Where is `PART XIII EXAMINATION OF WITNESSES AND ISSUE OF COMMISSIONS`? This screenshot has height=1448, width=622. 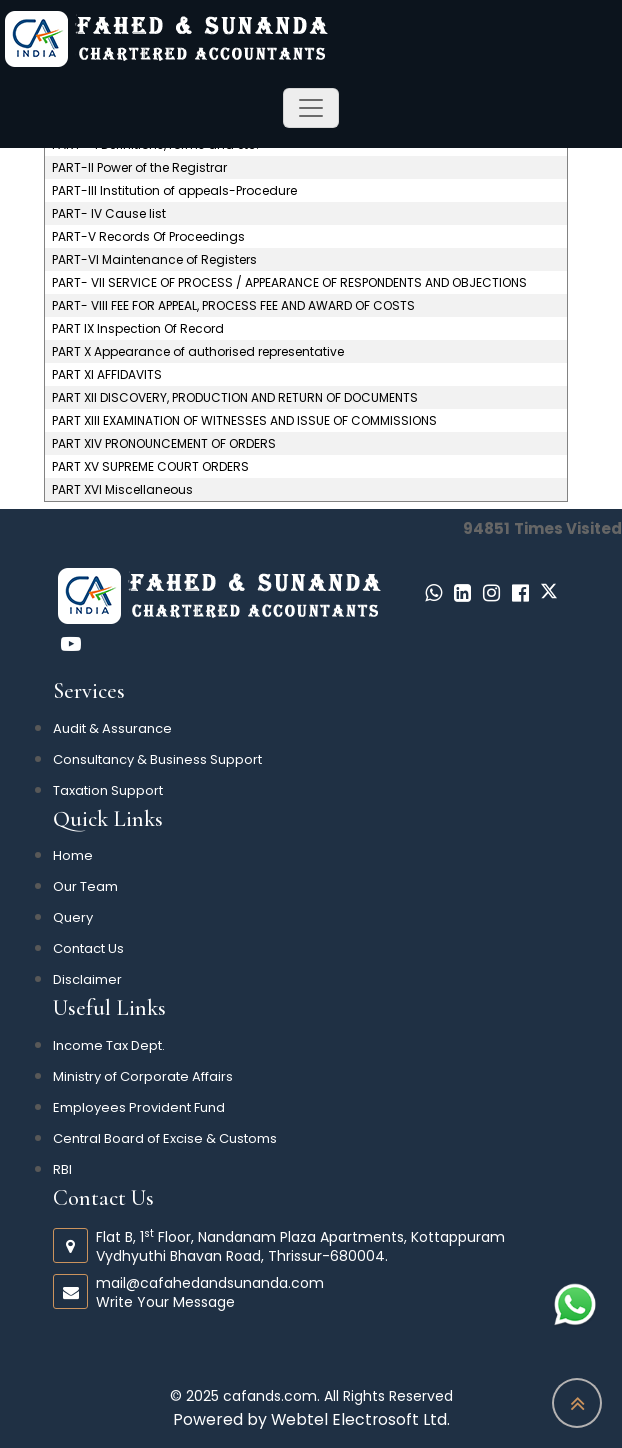 PART XIII EXAMINATION OF WITNESSES AND ISSUE OF COMMISSIONS is located at coordinates (244, 421).